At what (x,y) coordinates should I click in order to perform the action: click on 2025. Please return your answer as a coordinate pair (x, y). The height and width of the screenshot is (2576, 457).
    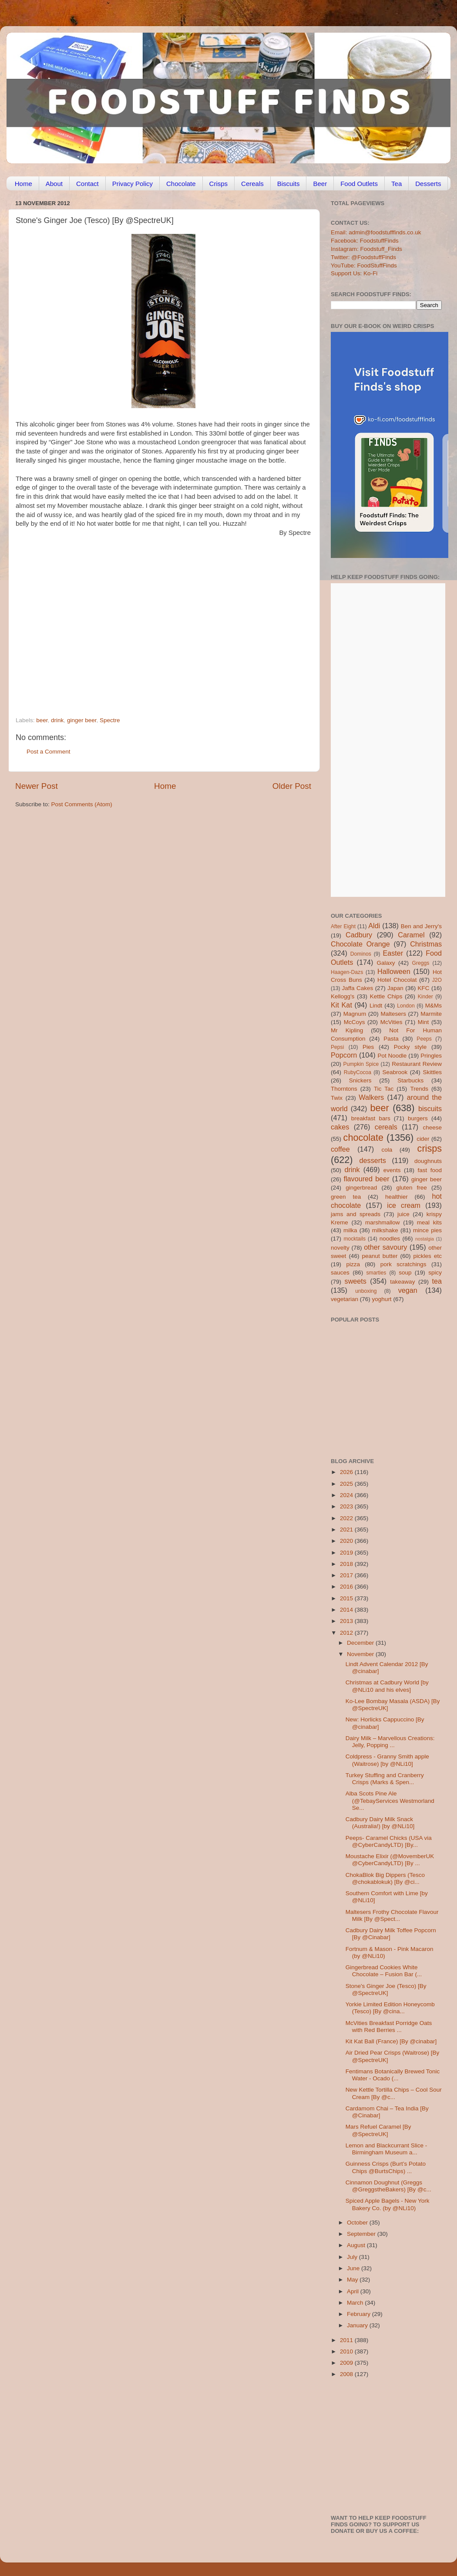
    Looking at the image, I should click on (347, 1484).